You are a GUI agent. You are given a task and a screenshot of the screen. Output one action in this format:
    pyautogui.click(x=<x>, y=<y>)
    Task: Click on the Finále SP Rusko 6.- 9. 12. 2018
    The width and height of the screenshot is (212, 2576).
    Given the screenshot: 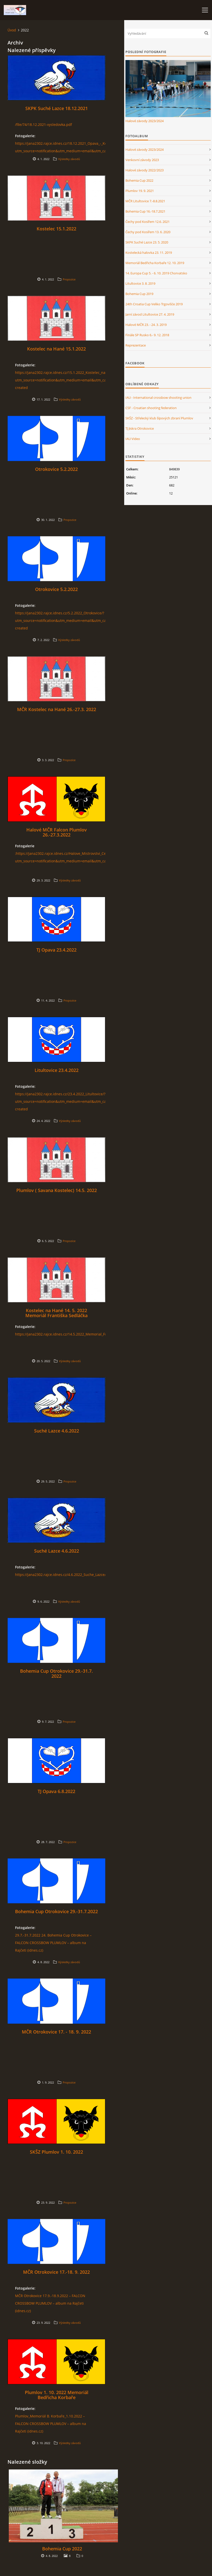 What is the action you would take?
    pyautogui.click(x=147, y=335)
    